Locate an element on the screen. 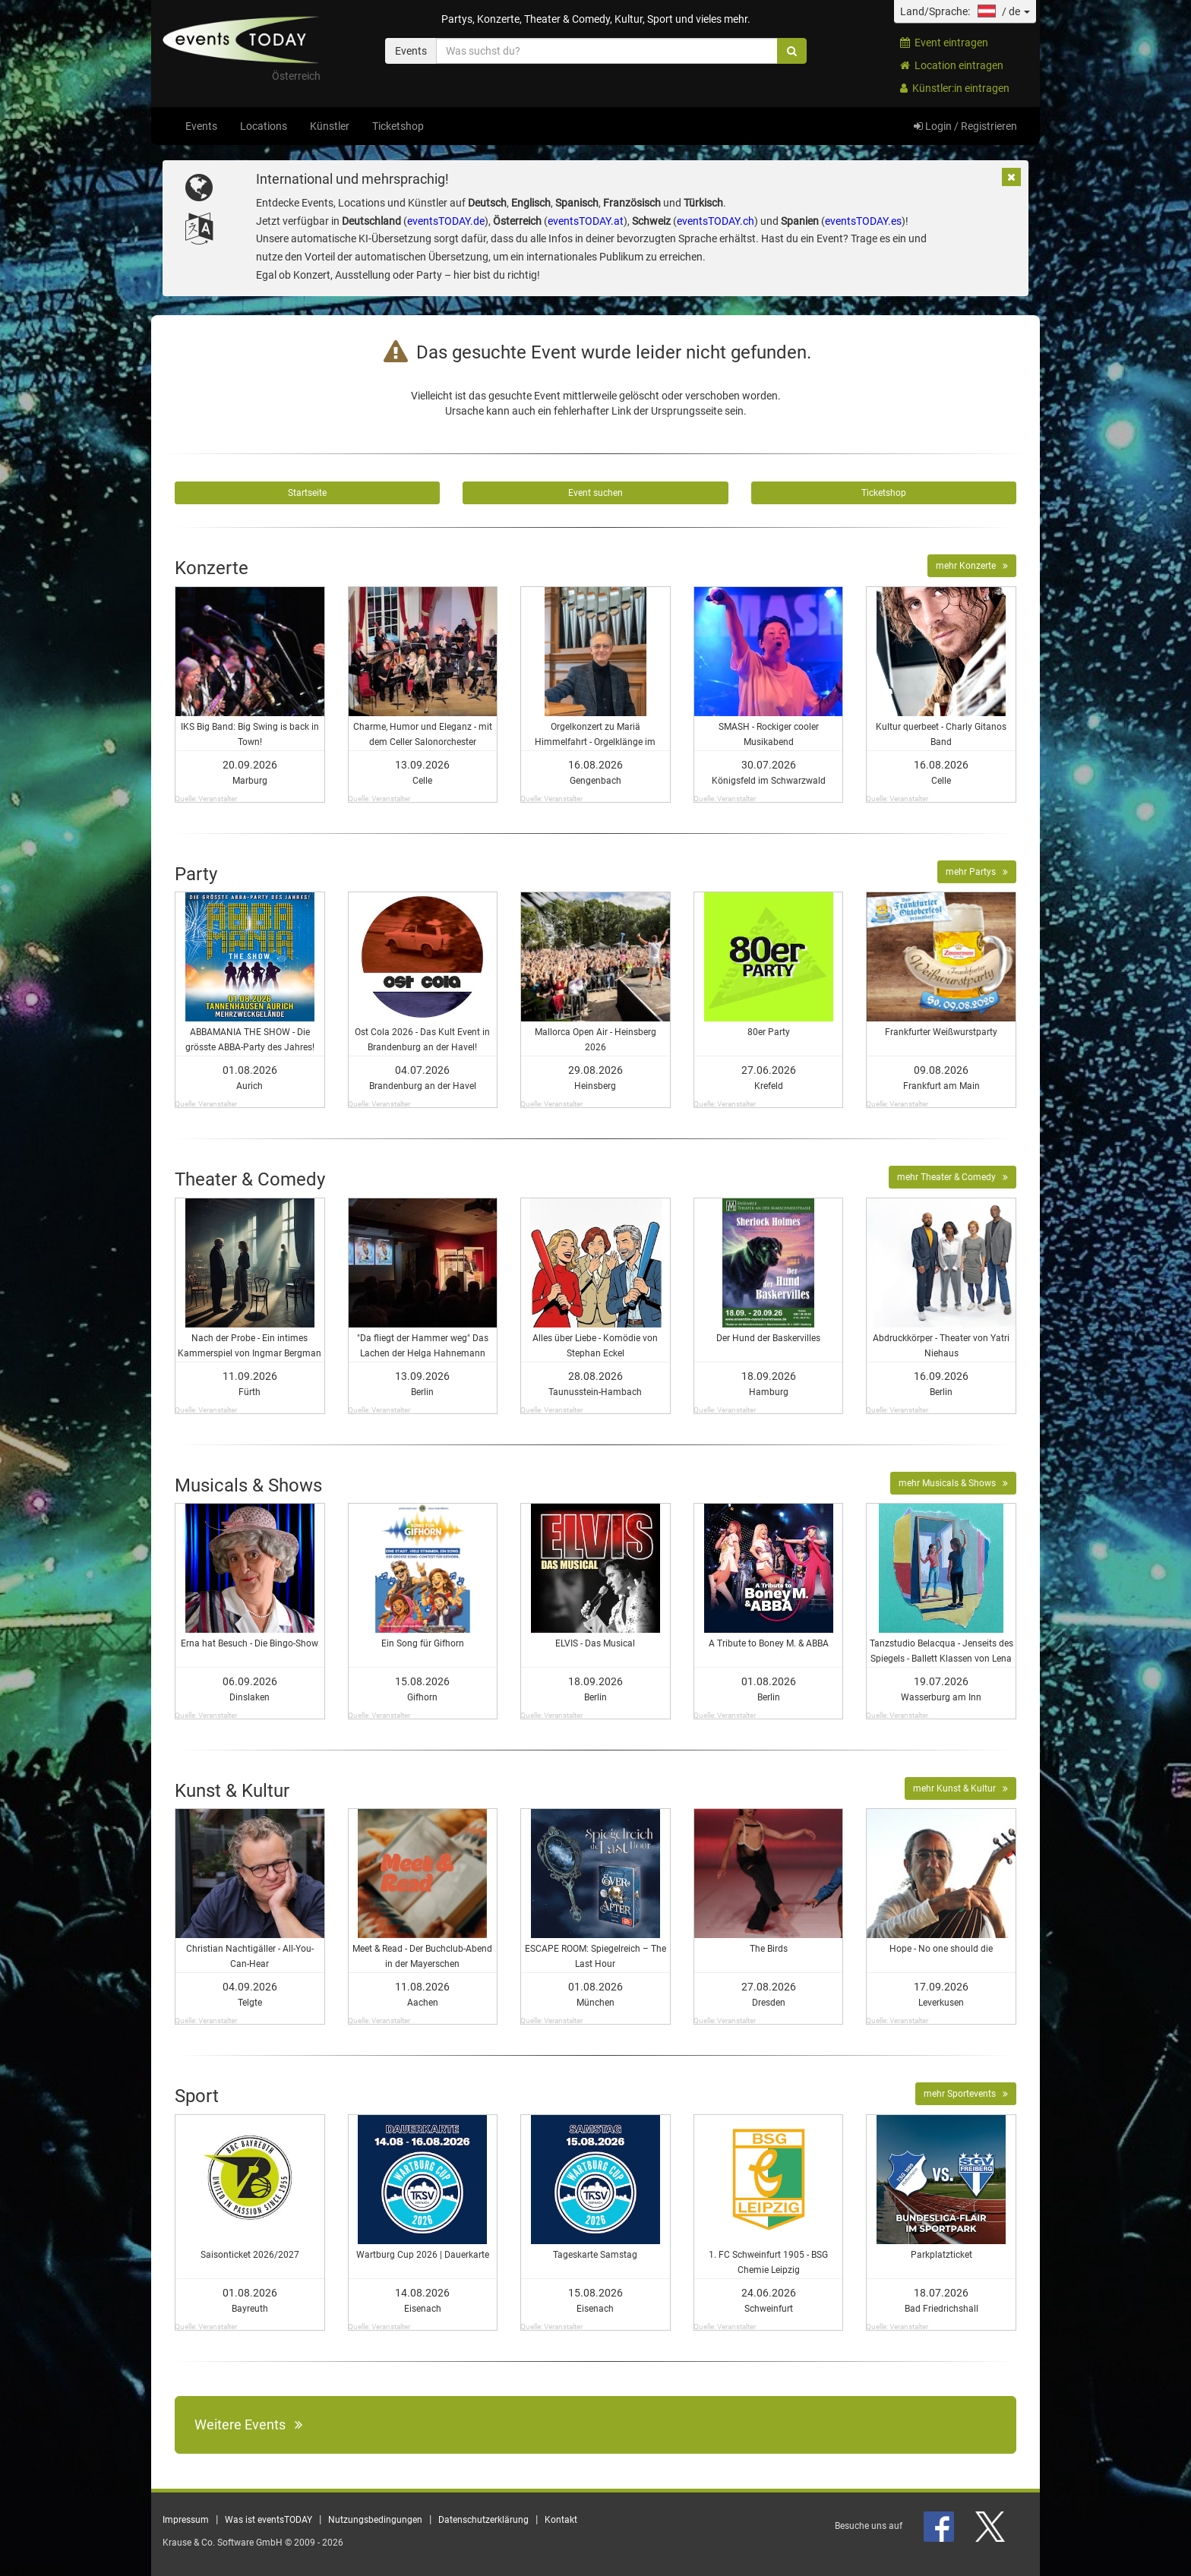  Datenschutzerklärung is located at coordinates (483, 2519).